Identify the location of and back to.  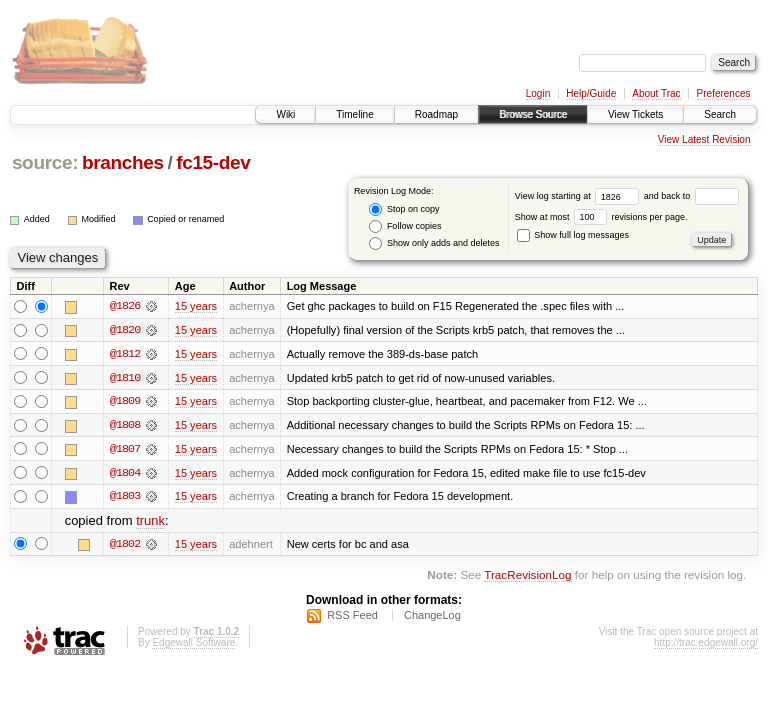
(691, 196).